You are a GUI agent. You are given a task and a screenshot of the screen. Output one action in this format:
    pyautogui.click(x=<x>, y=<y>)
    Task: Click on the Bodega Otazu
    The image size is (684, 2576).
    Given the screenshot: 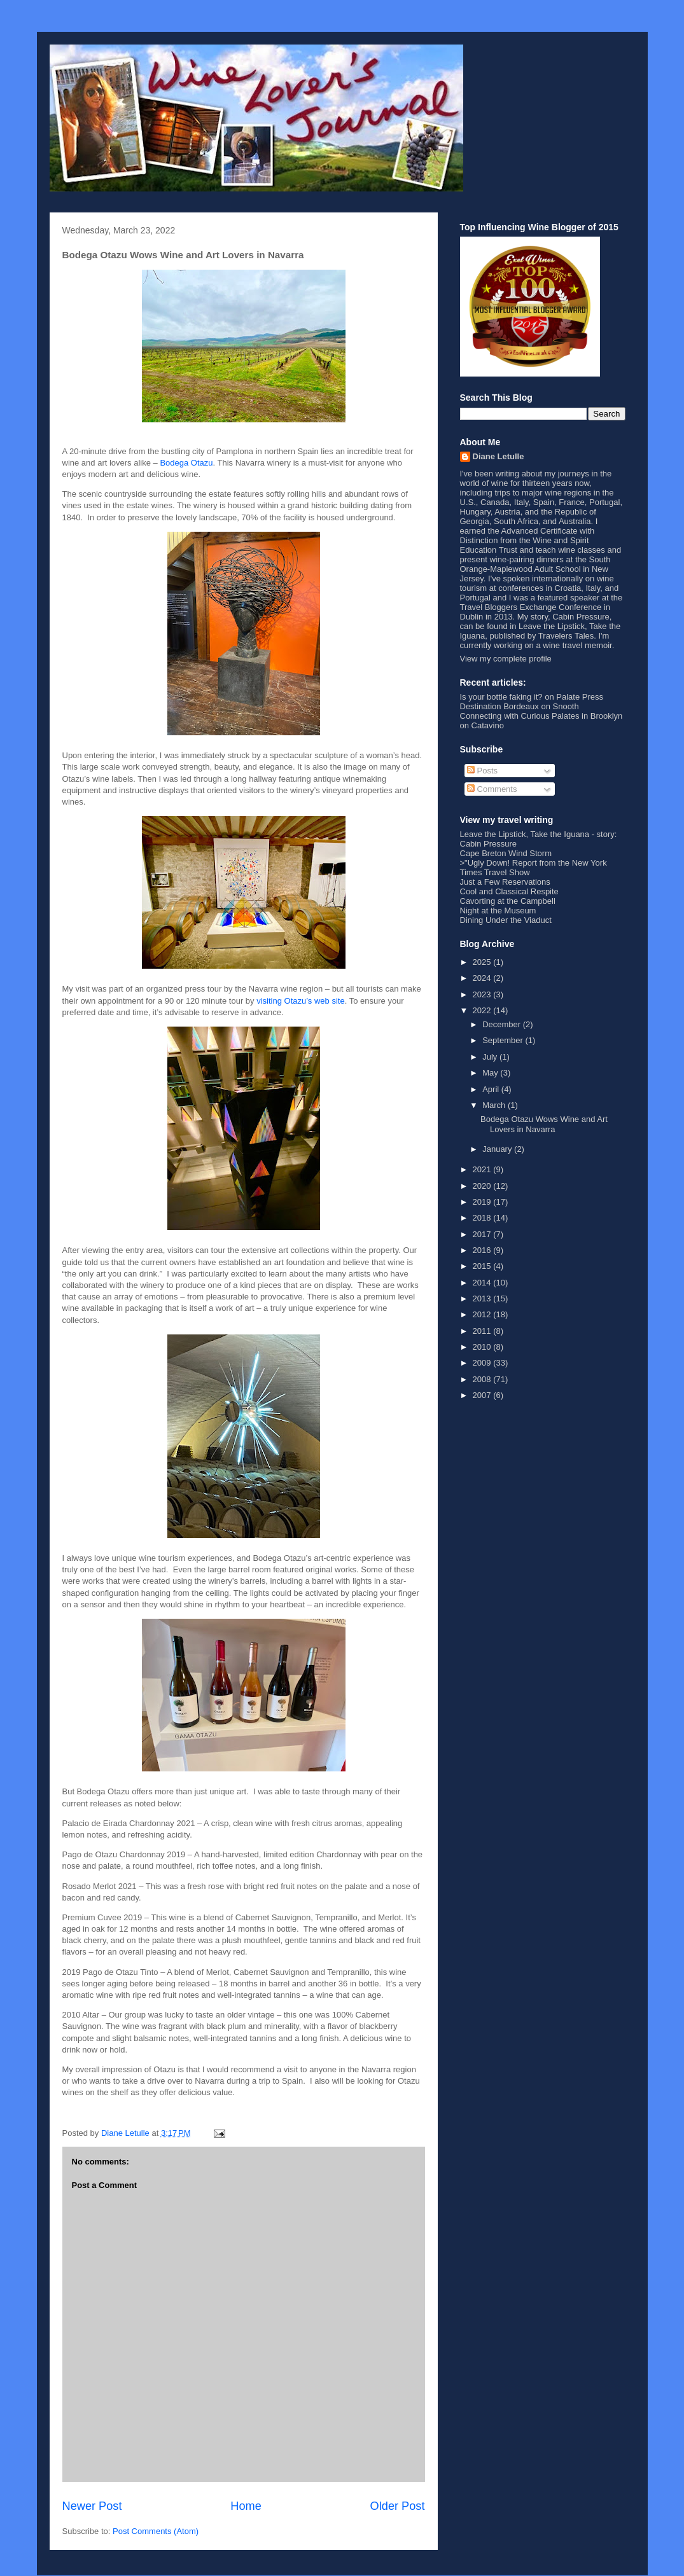 What is the action you would take?
    pyautogui.click(x=186, y=462)
    